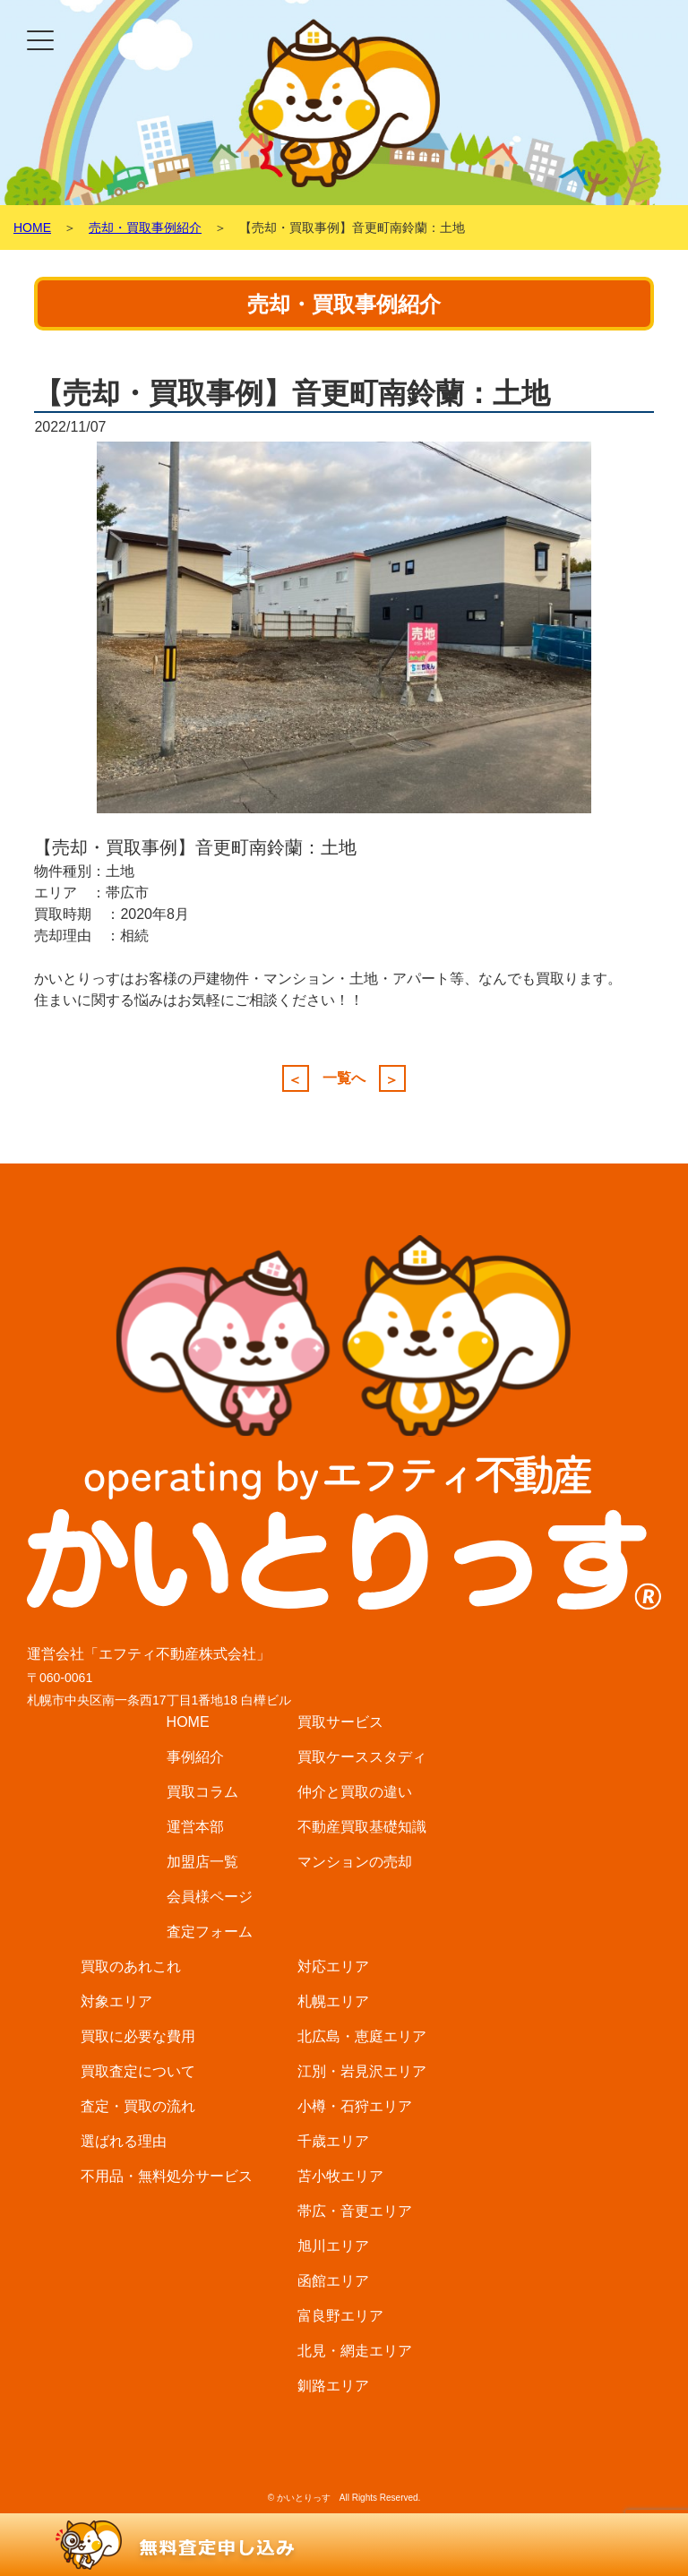  What do you see at coordinates (124, 2141) in the screenshot?
I see `選ばれる理由` at bounding box center [124, 2141].